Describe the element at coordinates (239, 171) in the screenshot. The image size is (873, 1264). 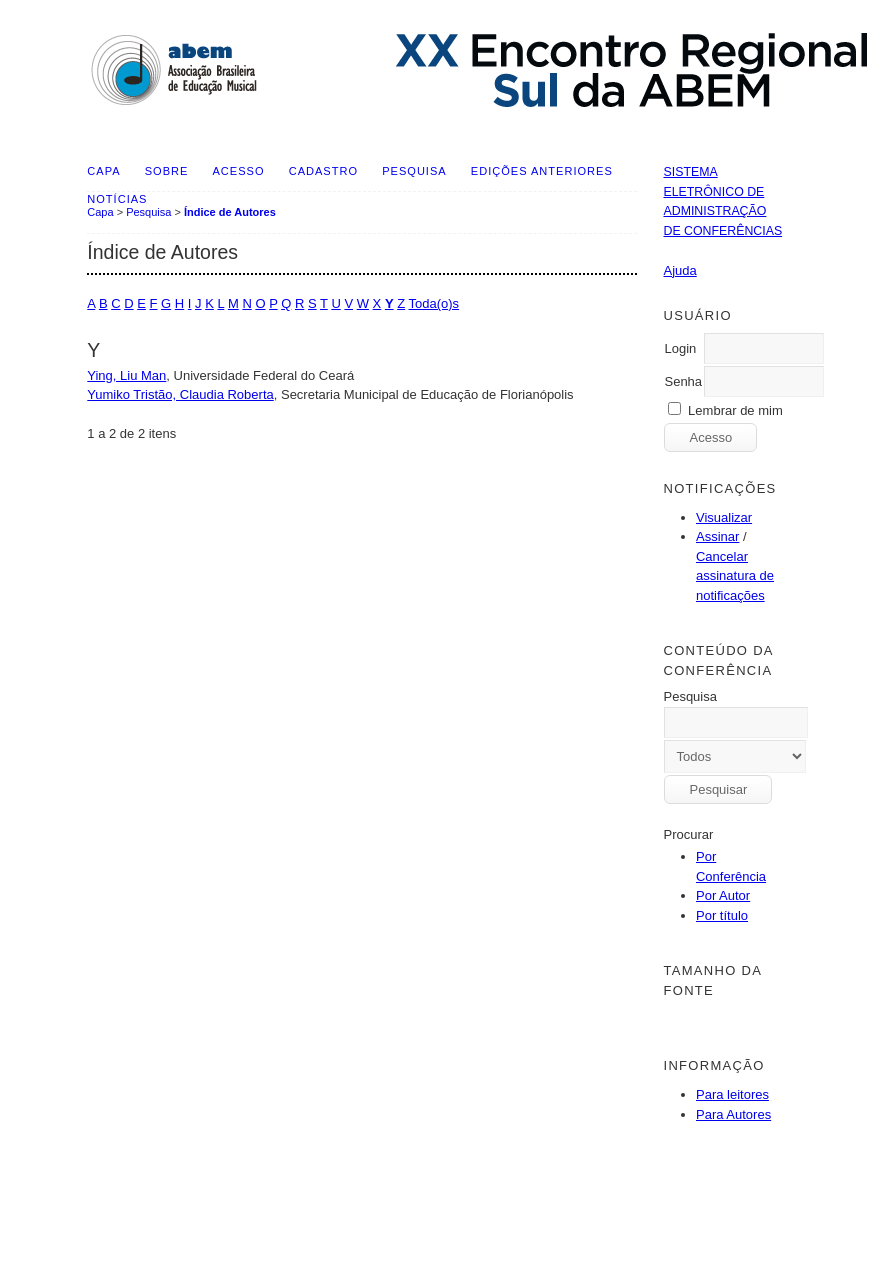
I see `Acesso` at that location.